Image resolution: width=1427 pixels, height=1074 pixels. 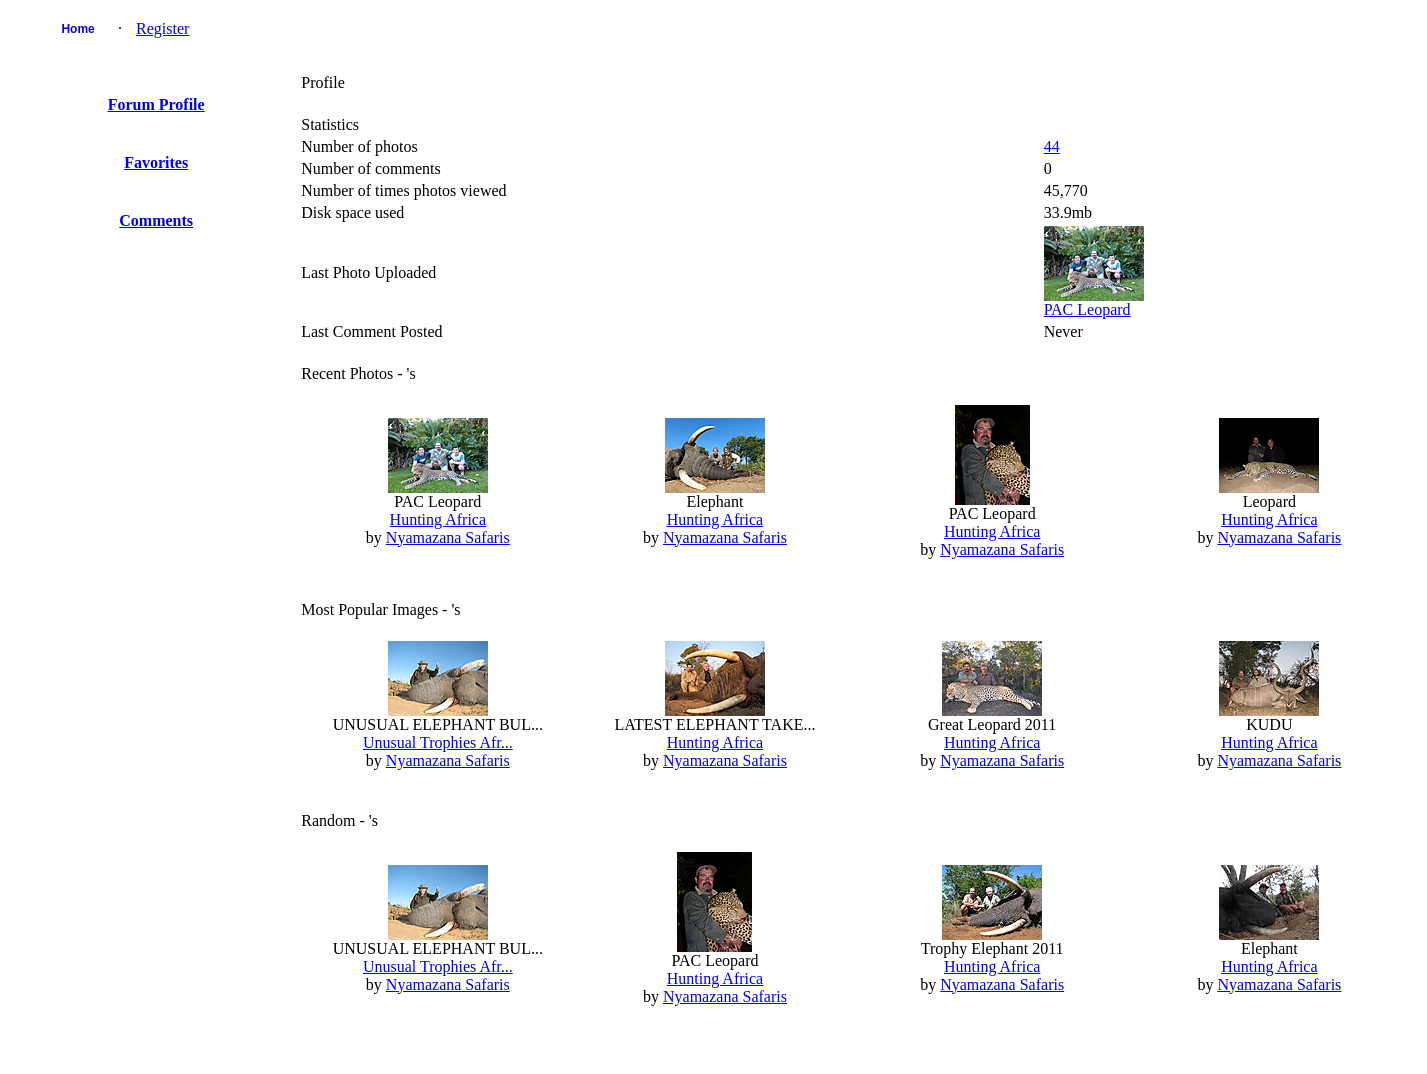 I want to click on Unusual Trophies Afr..., so click(x=438, y=742).